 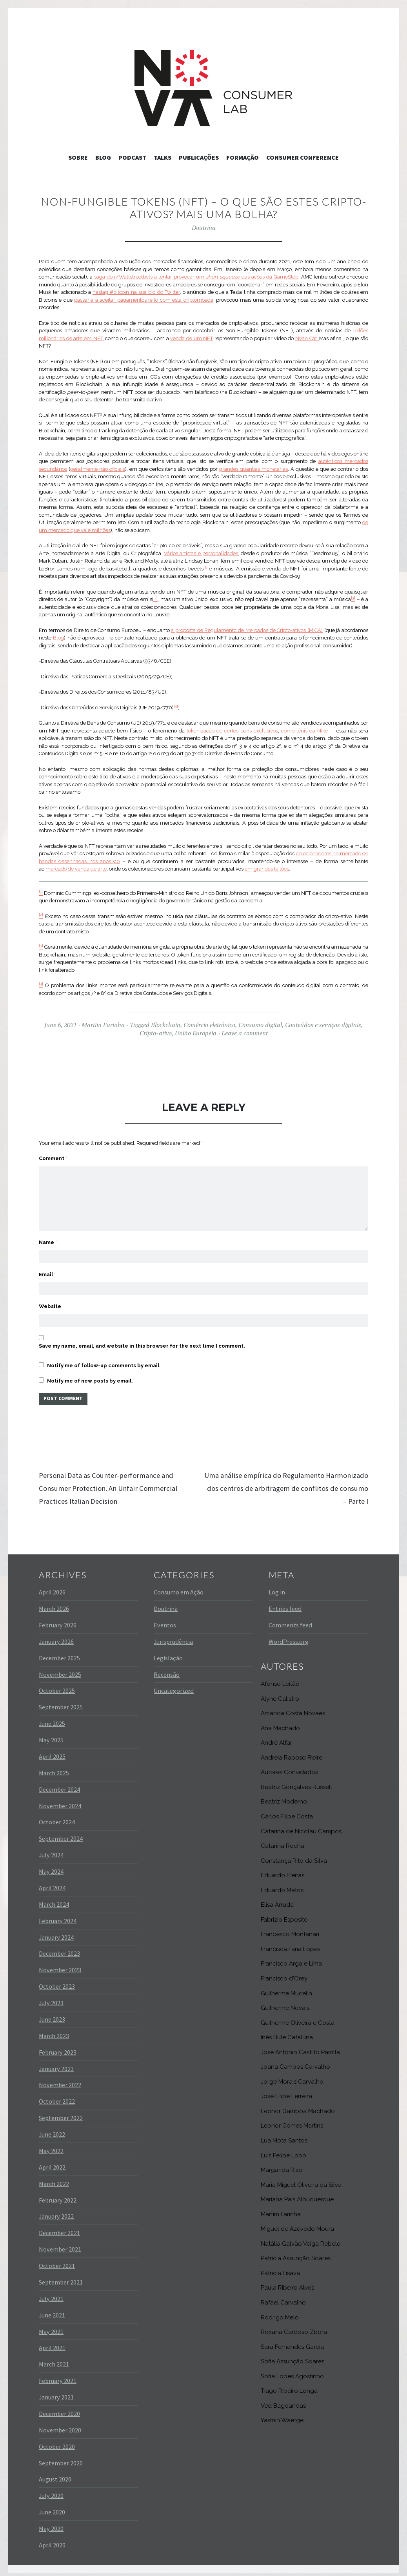 I want to click on June 2023, so click(x=52, y=2015).